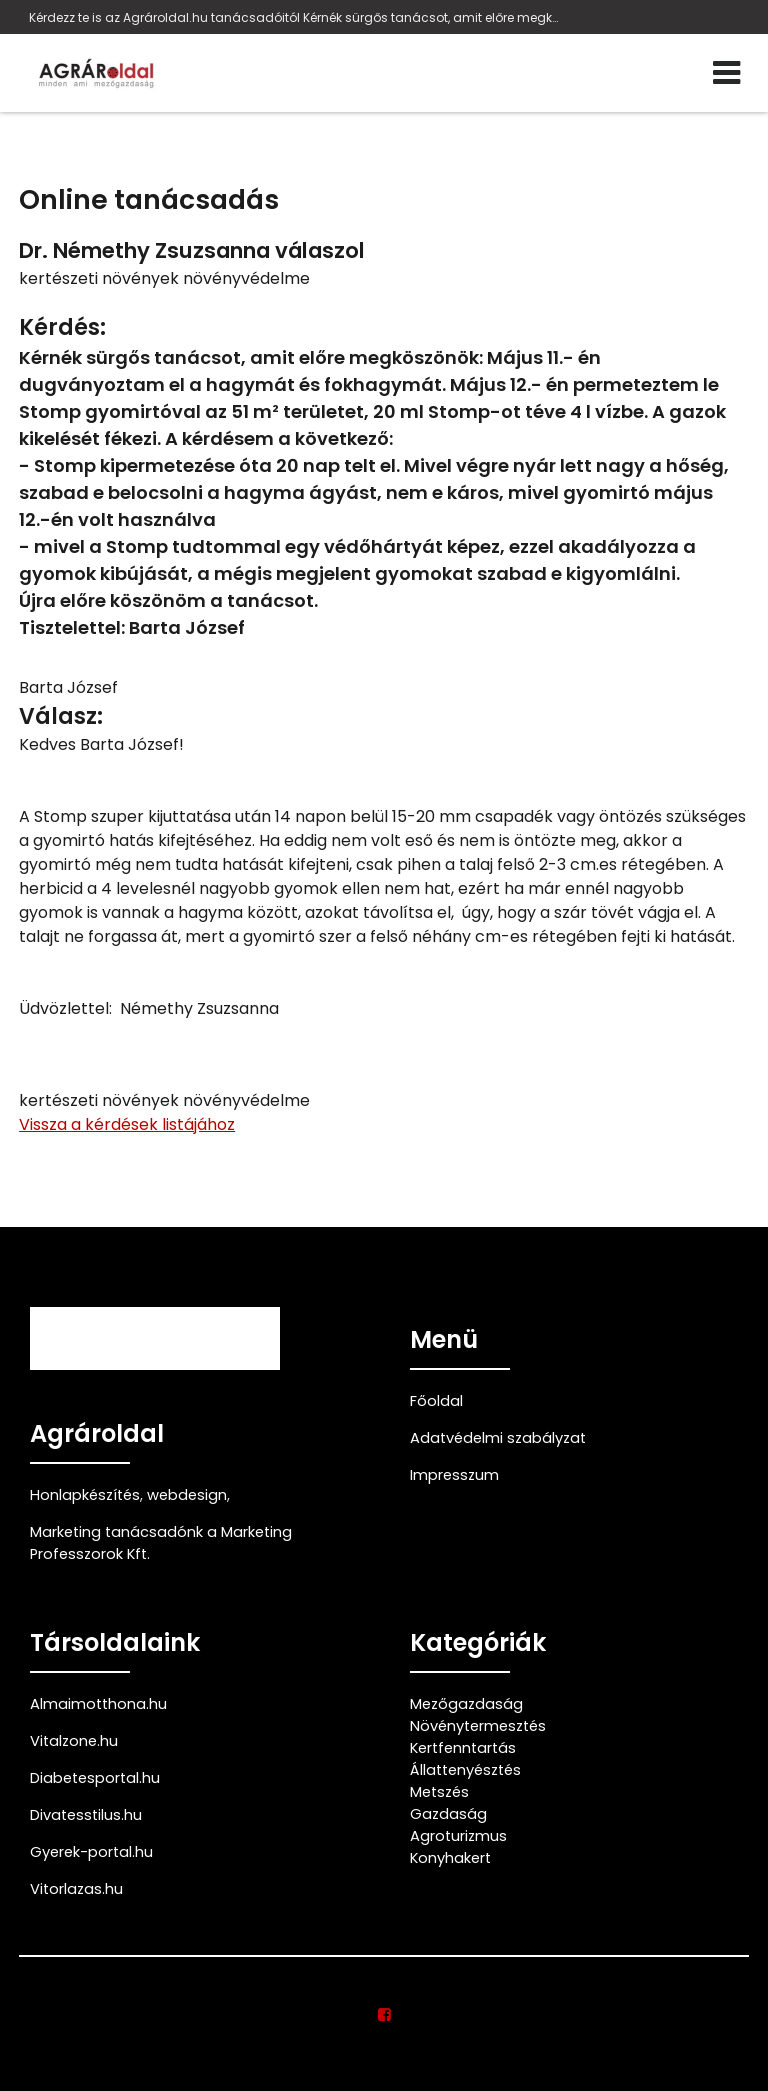  Describe the element at coordinates (448, 1814) in the screenshot. I see `Gazdaság` at that location.